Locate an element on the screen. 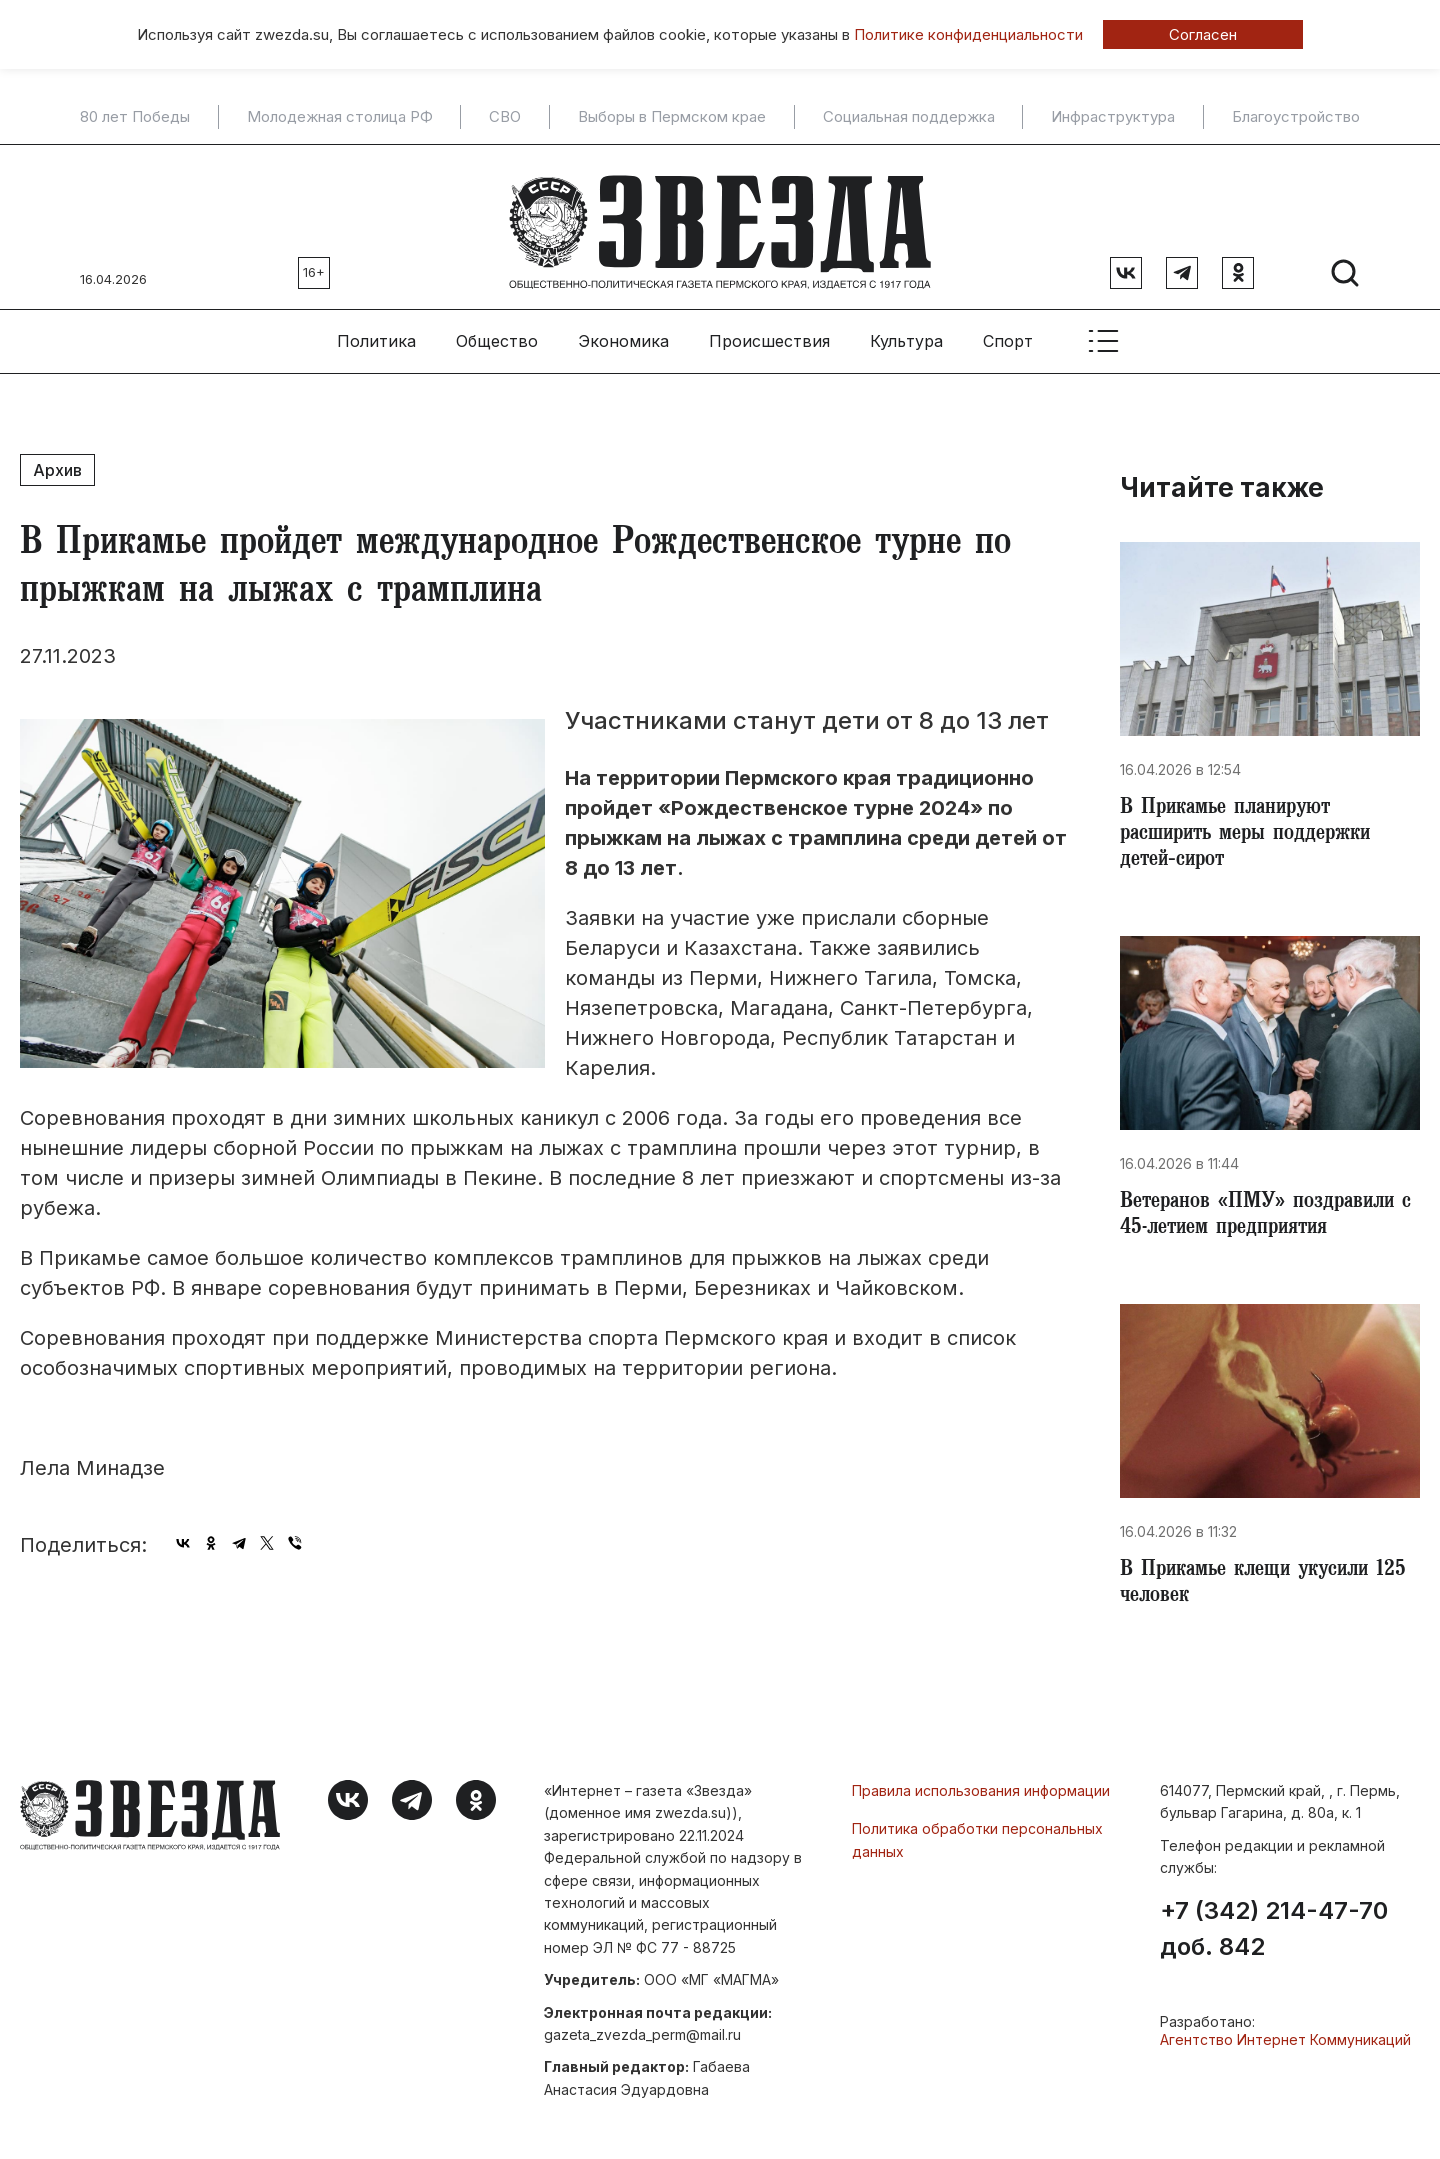  80 лет Победы is located at coordinates (135, 117).